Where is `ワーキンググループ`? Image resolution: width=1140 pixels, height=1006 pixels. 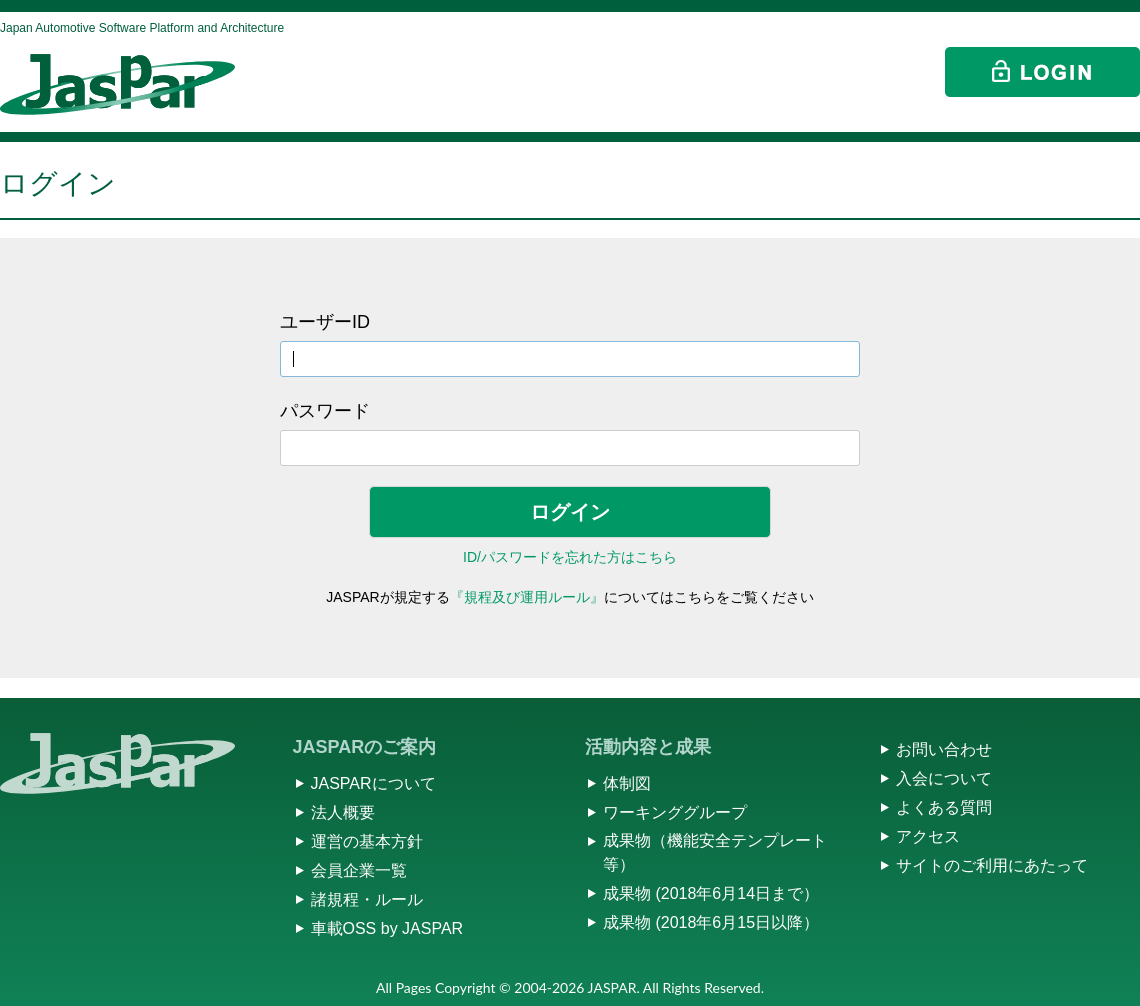 ワーキンググループ is located at coordinates (675, 812).